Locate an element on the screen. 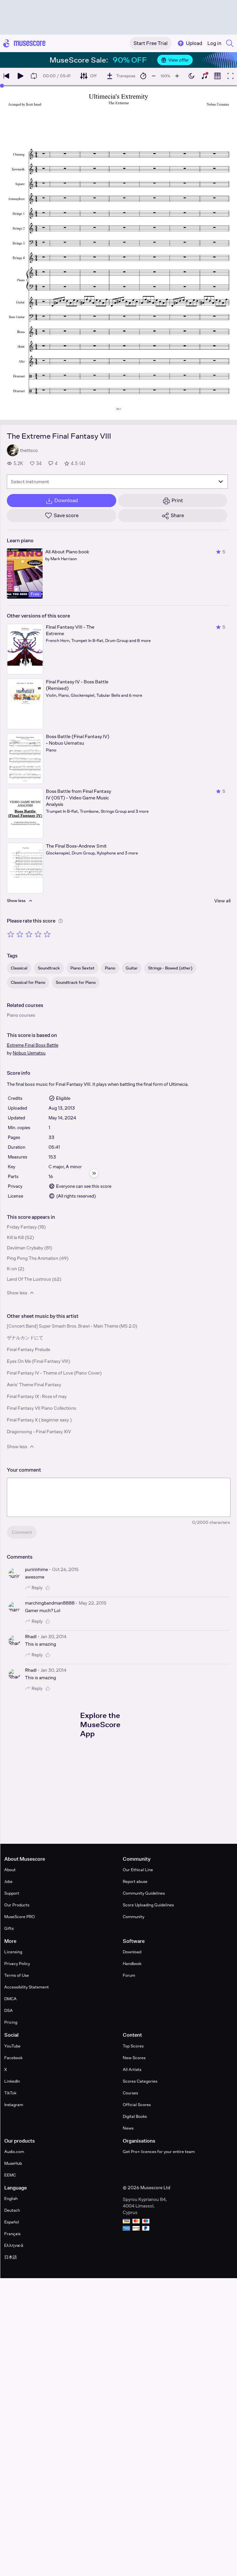  [Help about rating] is located at coordinates (60, 921).